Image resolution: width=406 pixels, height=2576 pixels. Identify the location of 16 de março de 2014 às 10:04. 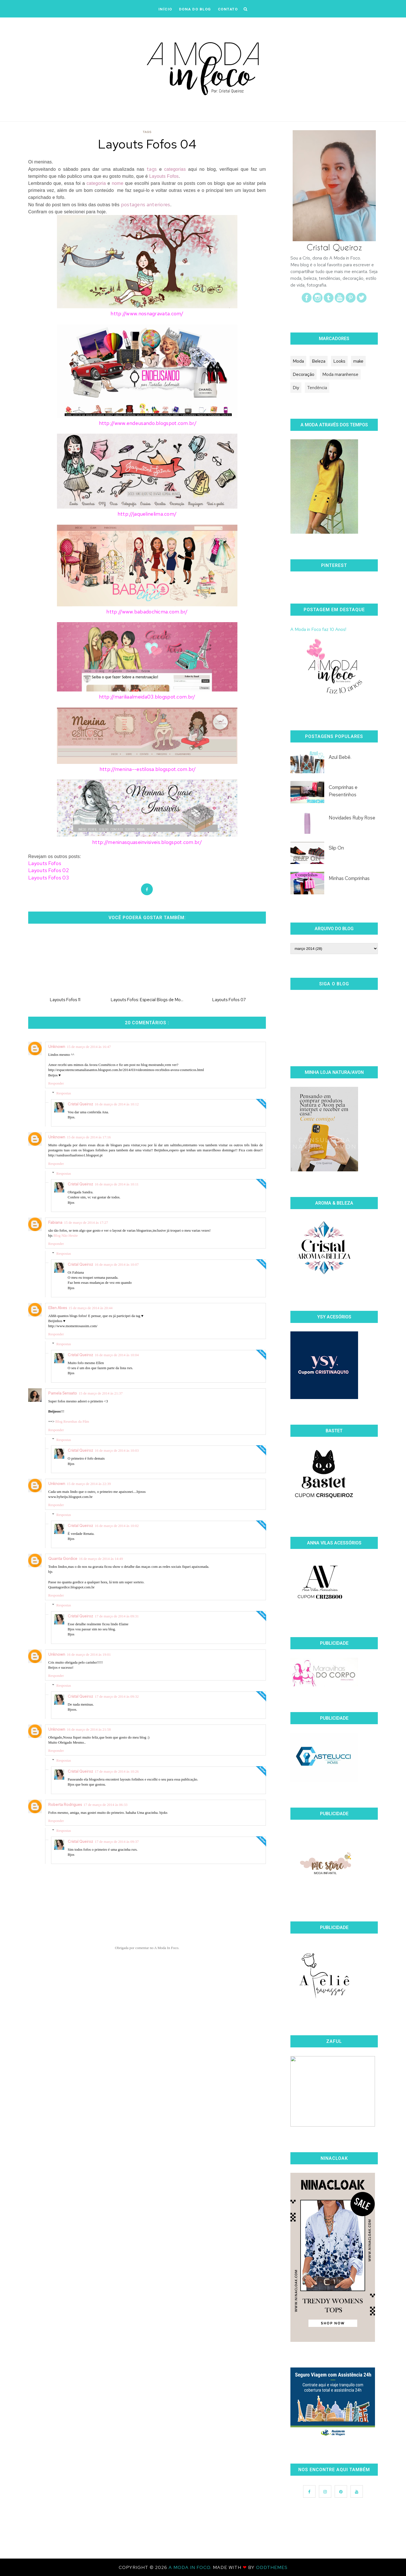
(117, 1355).